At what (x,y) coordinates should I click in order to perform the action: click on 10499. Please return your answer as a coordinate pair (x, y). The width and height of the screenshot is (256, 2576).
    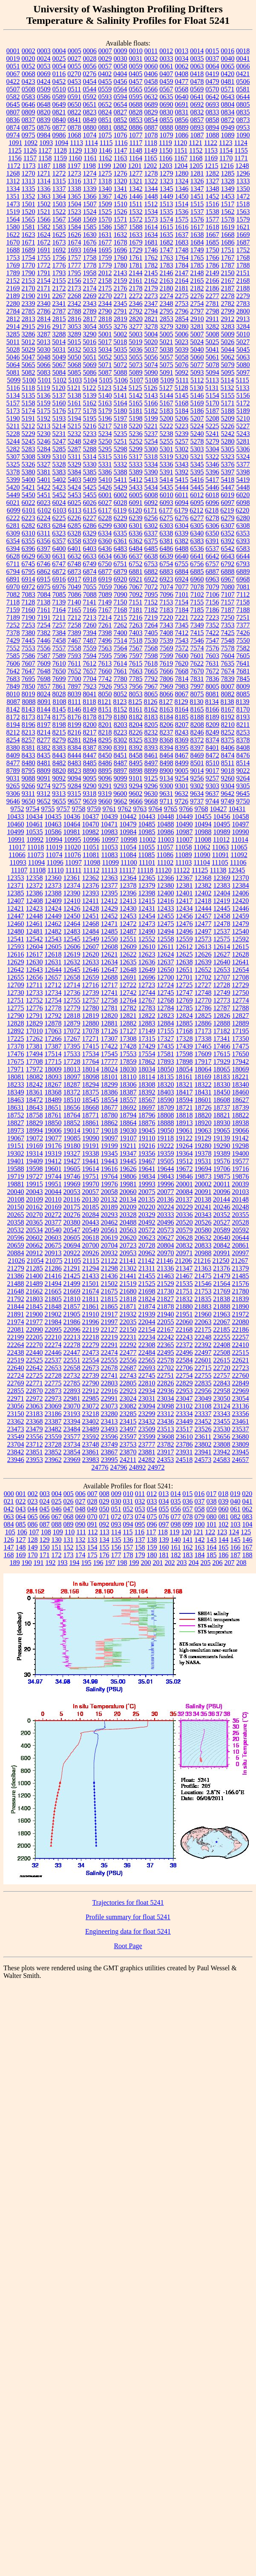
    Looking at the image, I should click on (15, 831).